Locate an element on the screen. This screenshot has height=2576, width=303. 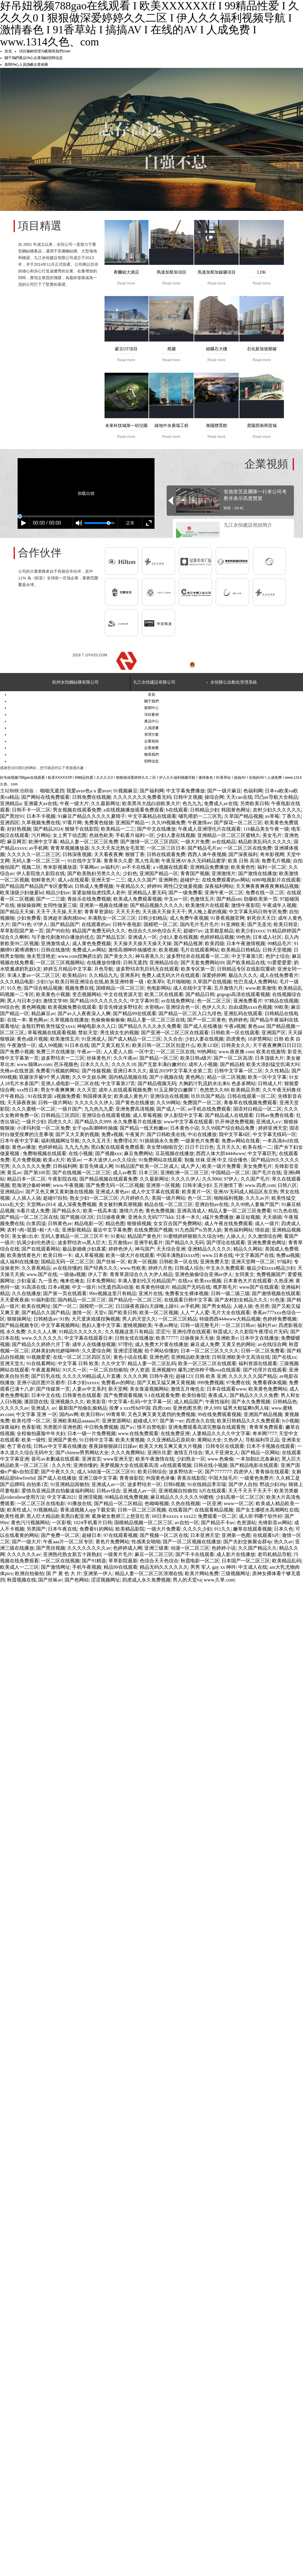
免费看污视频的网站 is located at coordinates (57, 1070).